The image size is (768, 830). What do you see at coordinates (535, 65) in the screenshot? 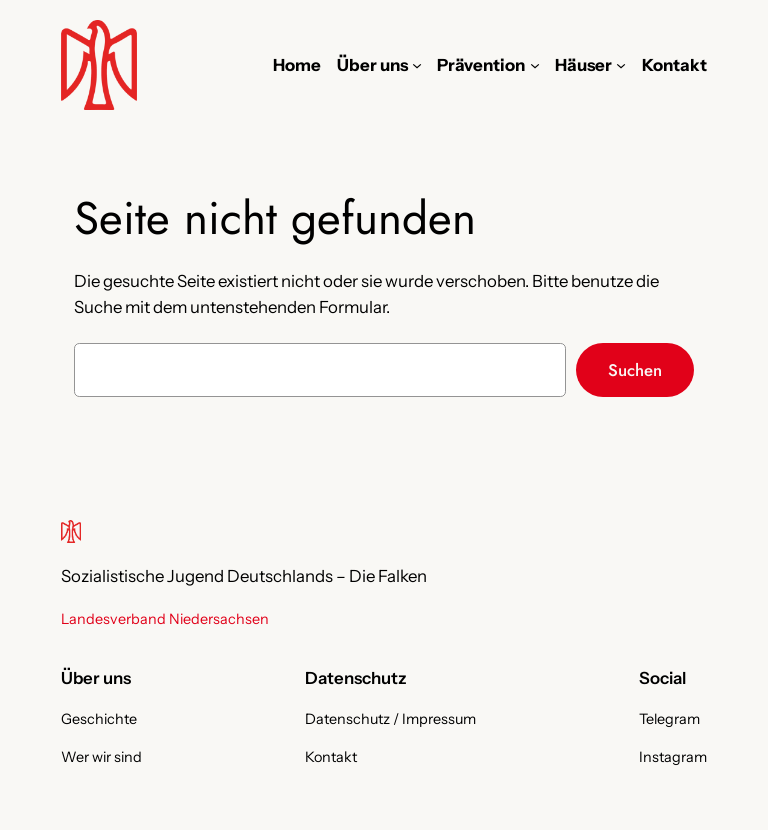
I see `[Untermenü von Prävention]` at bounding box center [535, 65].